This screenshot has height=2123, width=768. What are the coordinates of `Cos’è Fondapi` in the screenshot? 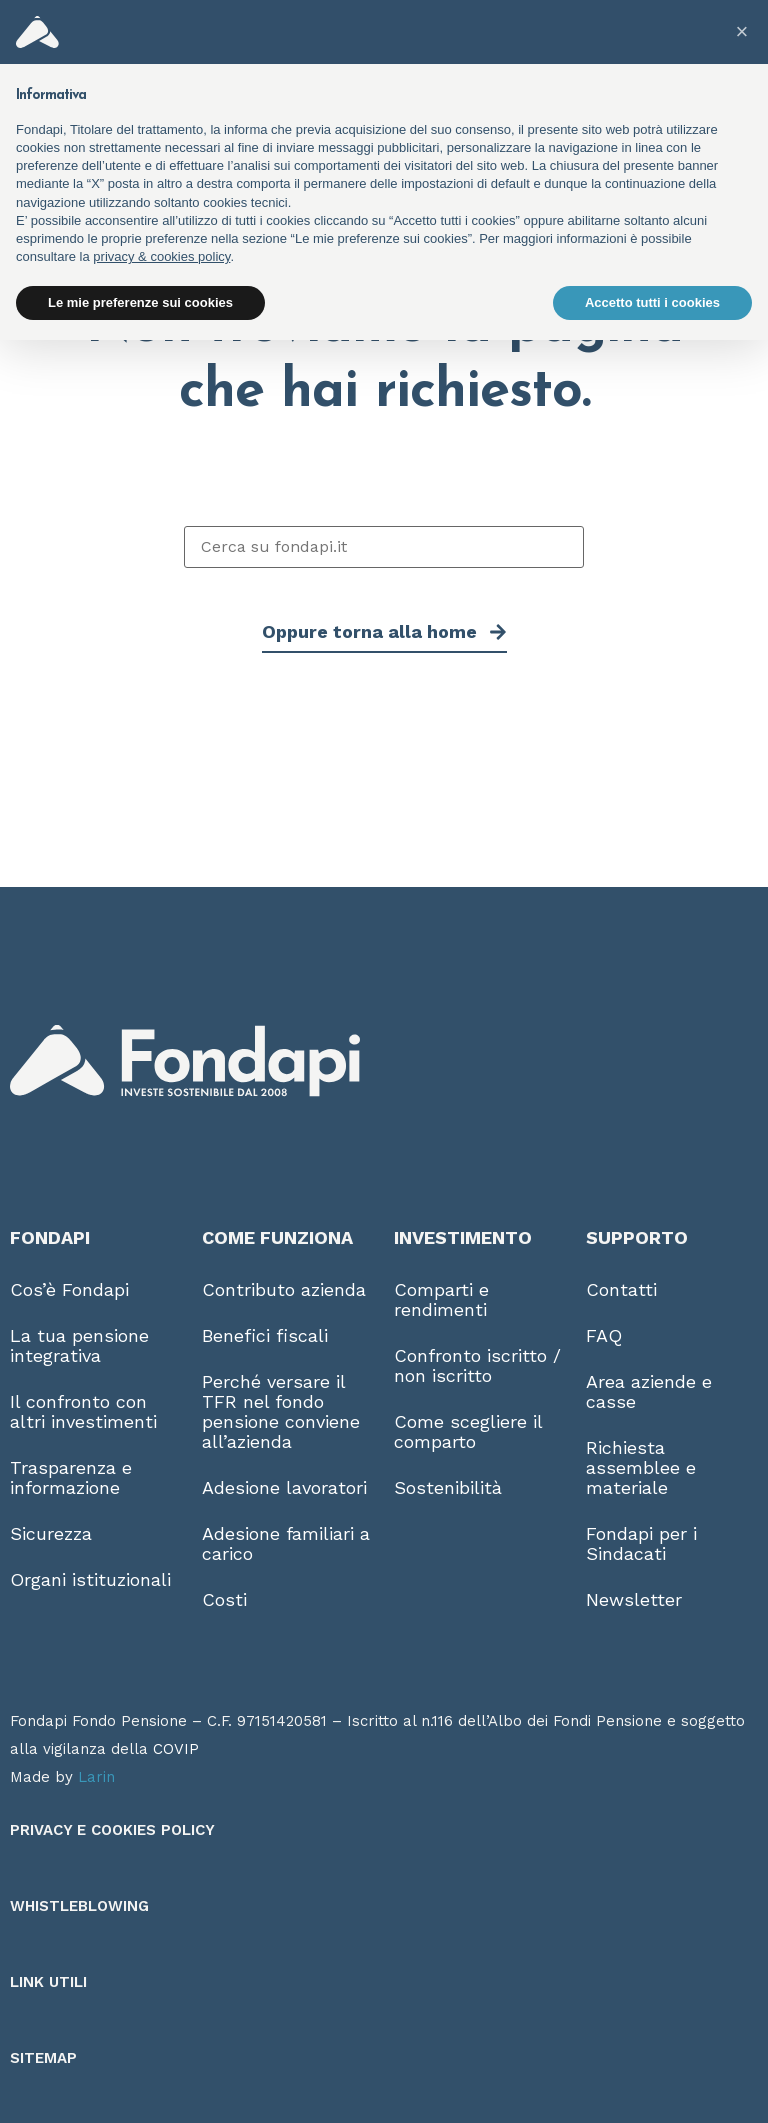 It's located at (69, 1289).